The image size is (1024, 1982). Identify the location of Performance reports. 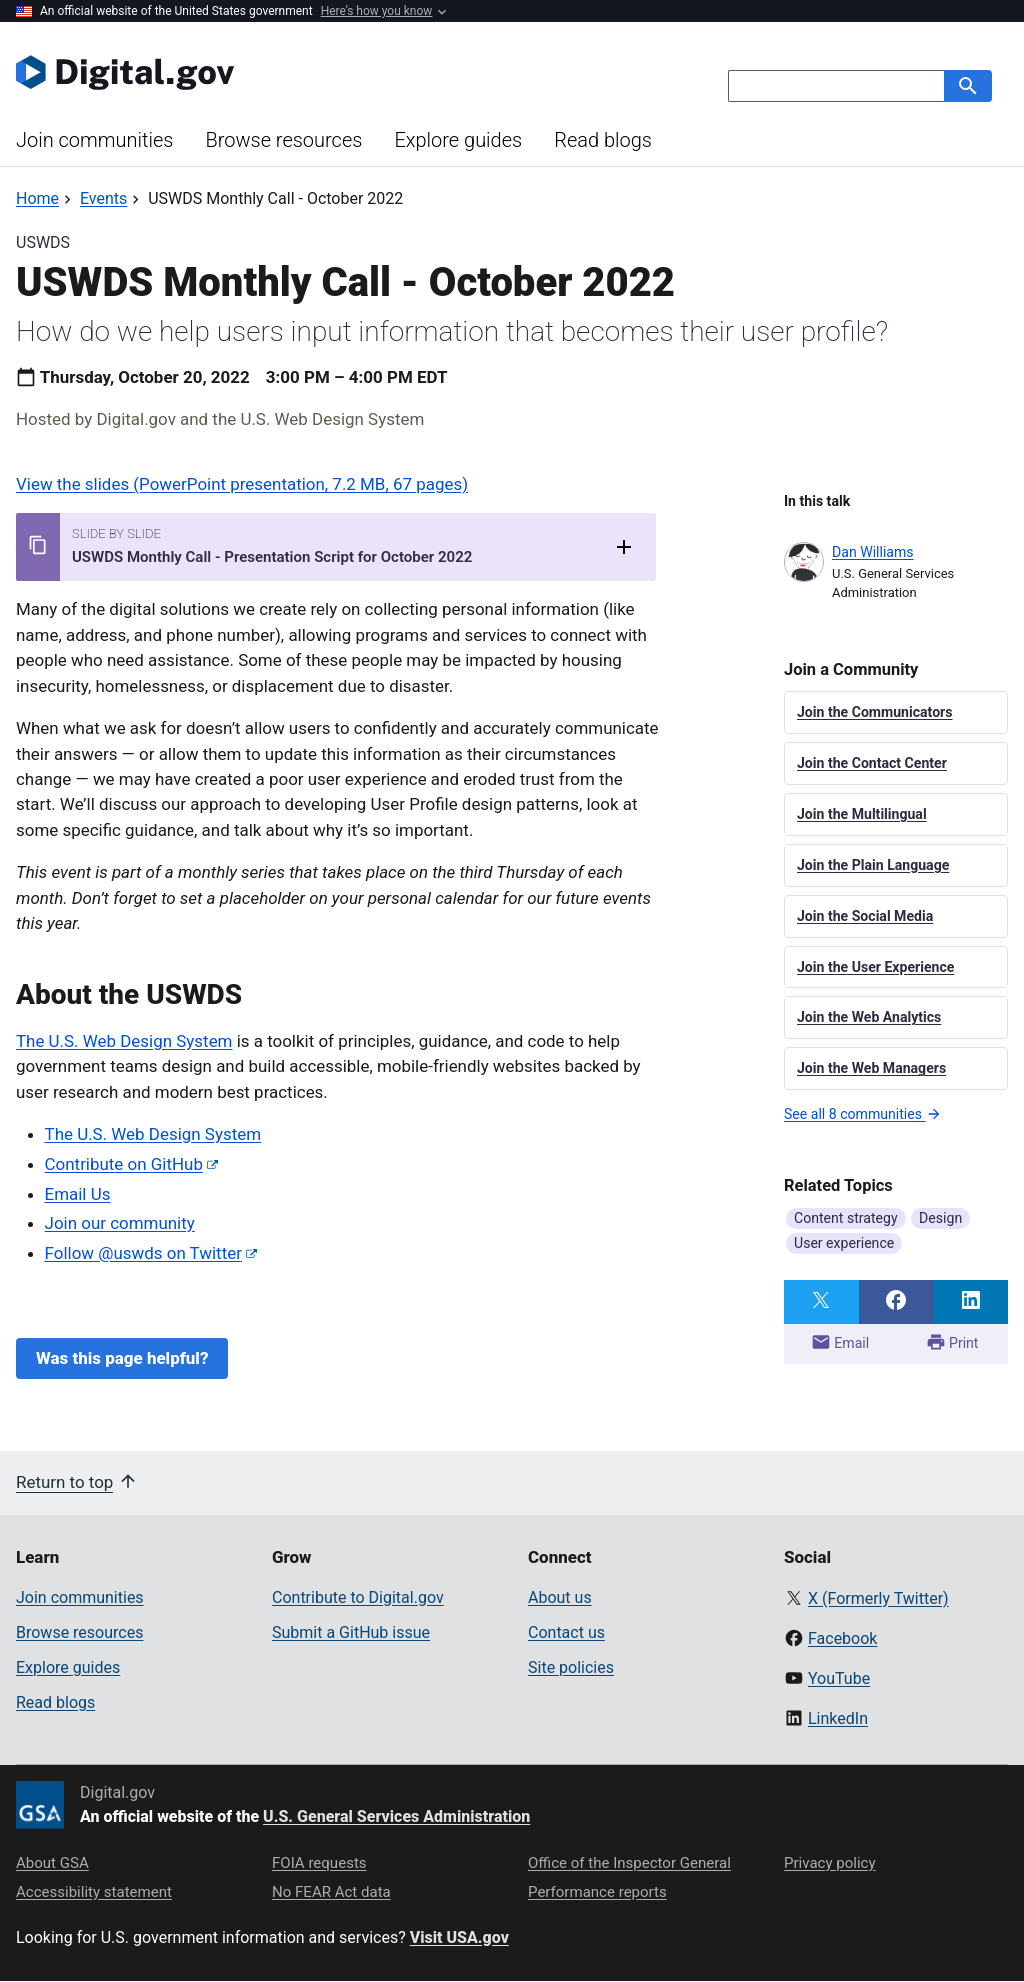
(597, 1892).